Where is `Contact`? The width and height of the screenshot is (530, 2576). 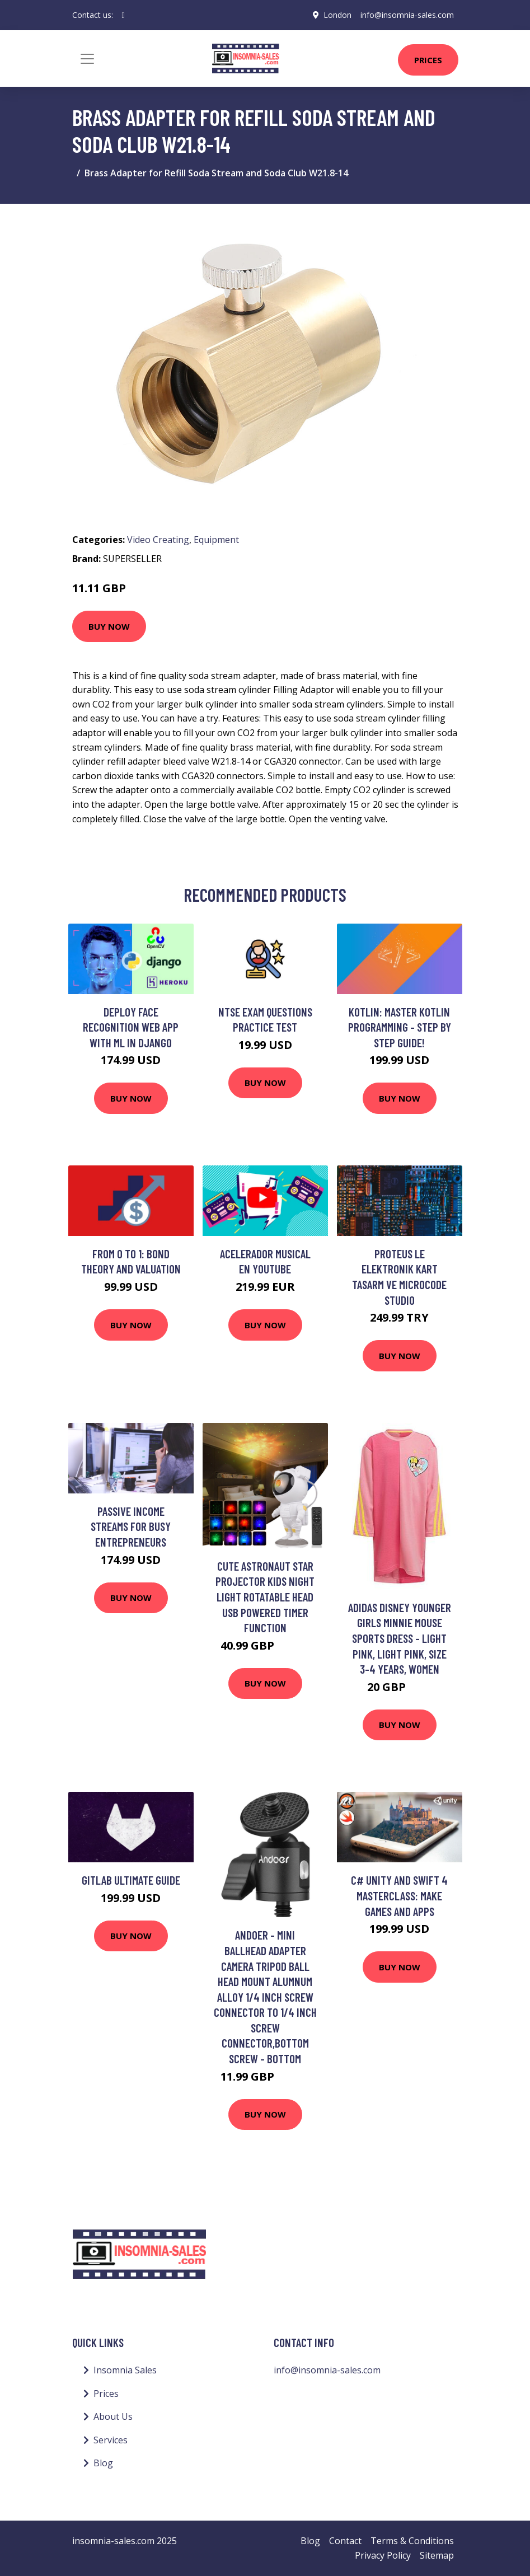
Contact is located at coordinates (345, 2541).